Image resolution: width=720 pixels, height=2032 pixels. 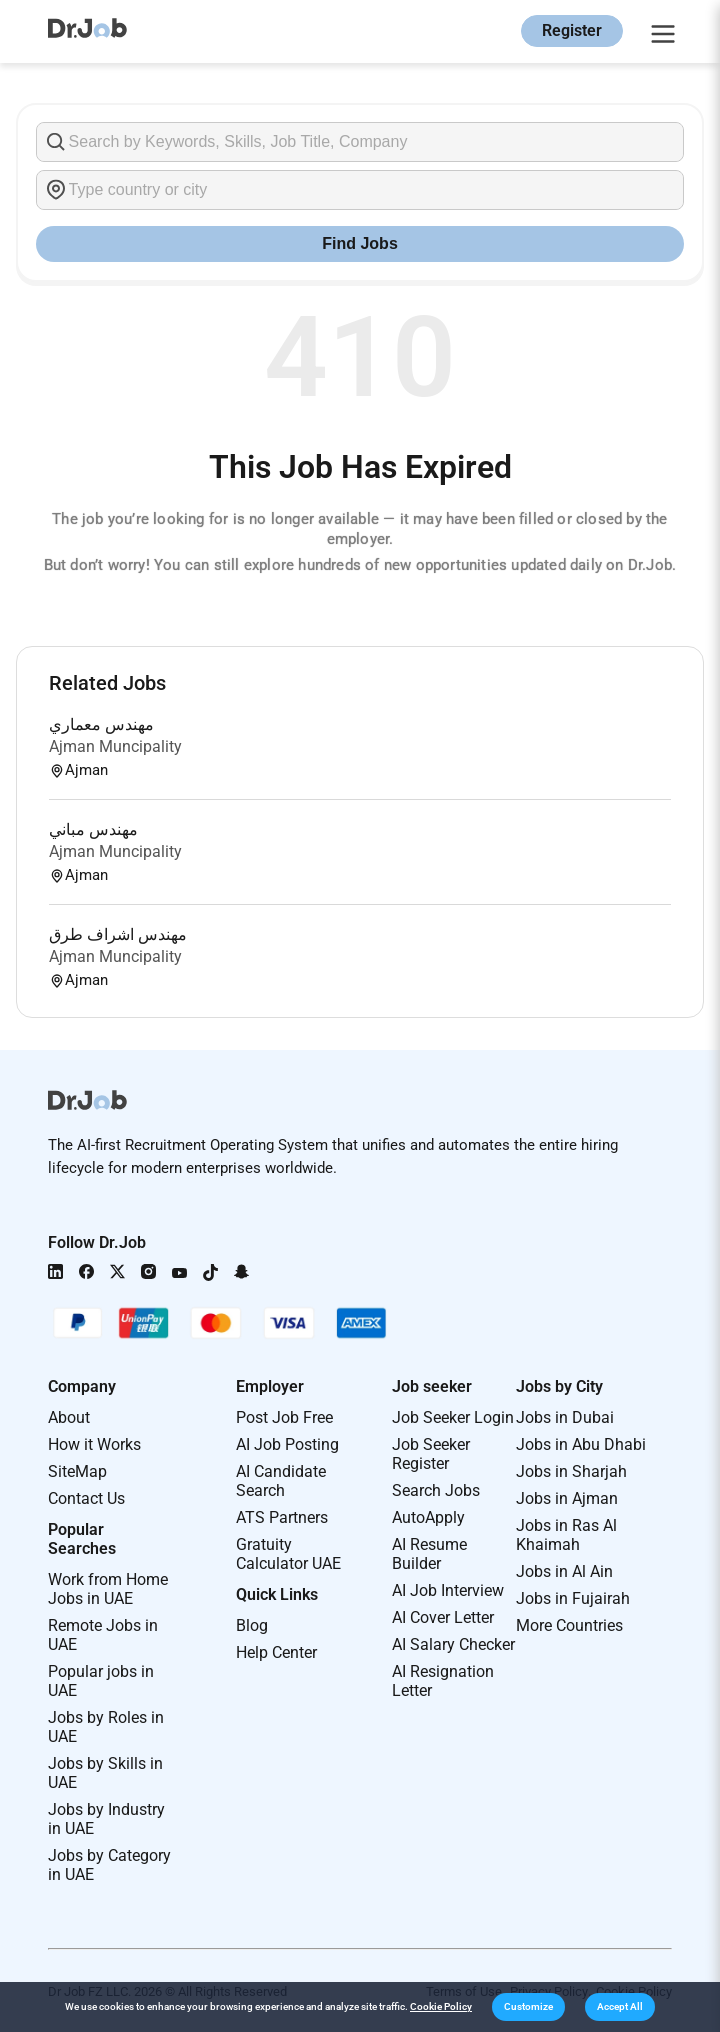 What do you see at coordinates (77, 1471) in the screenshot?
I see `SiteMap` at bounding box center [77, 1471].